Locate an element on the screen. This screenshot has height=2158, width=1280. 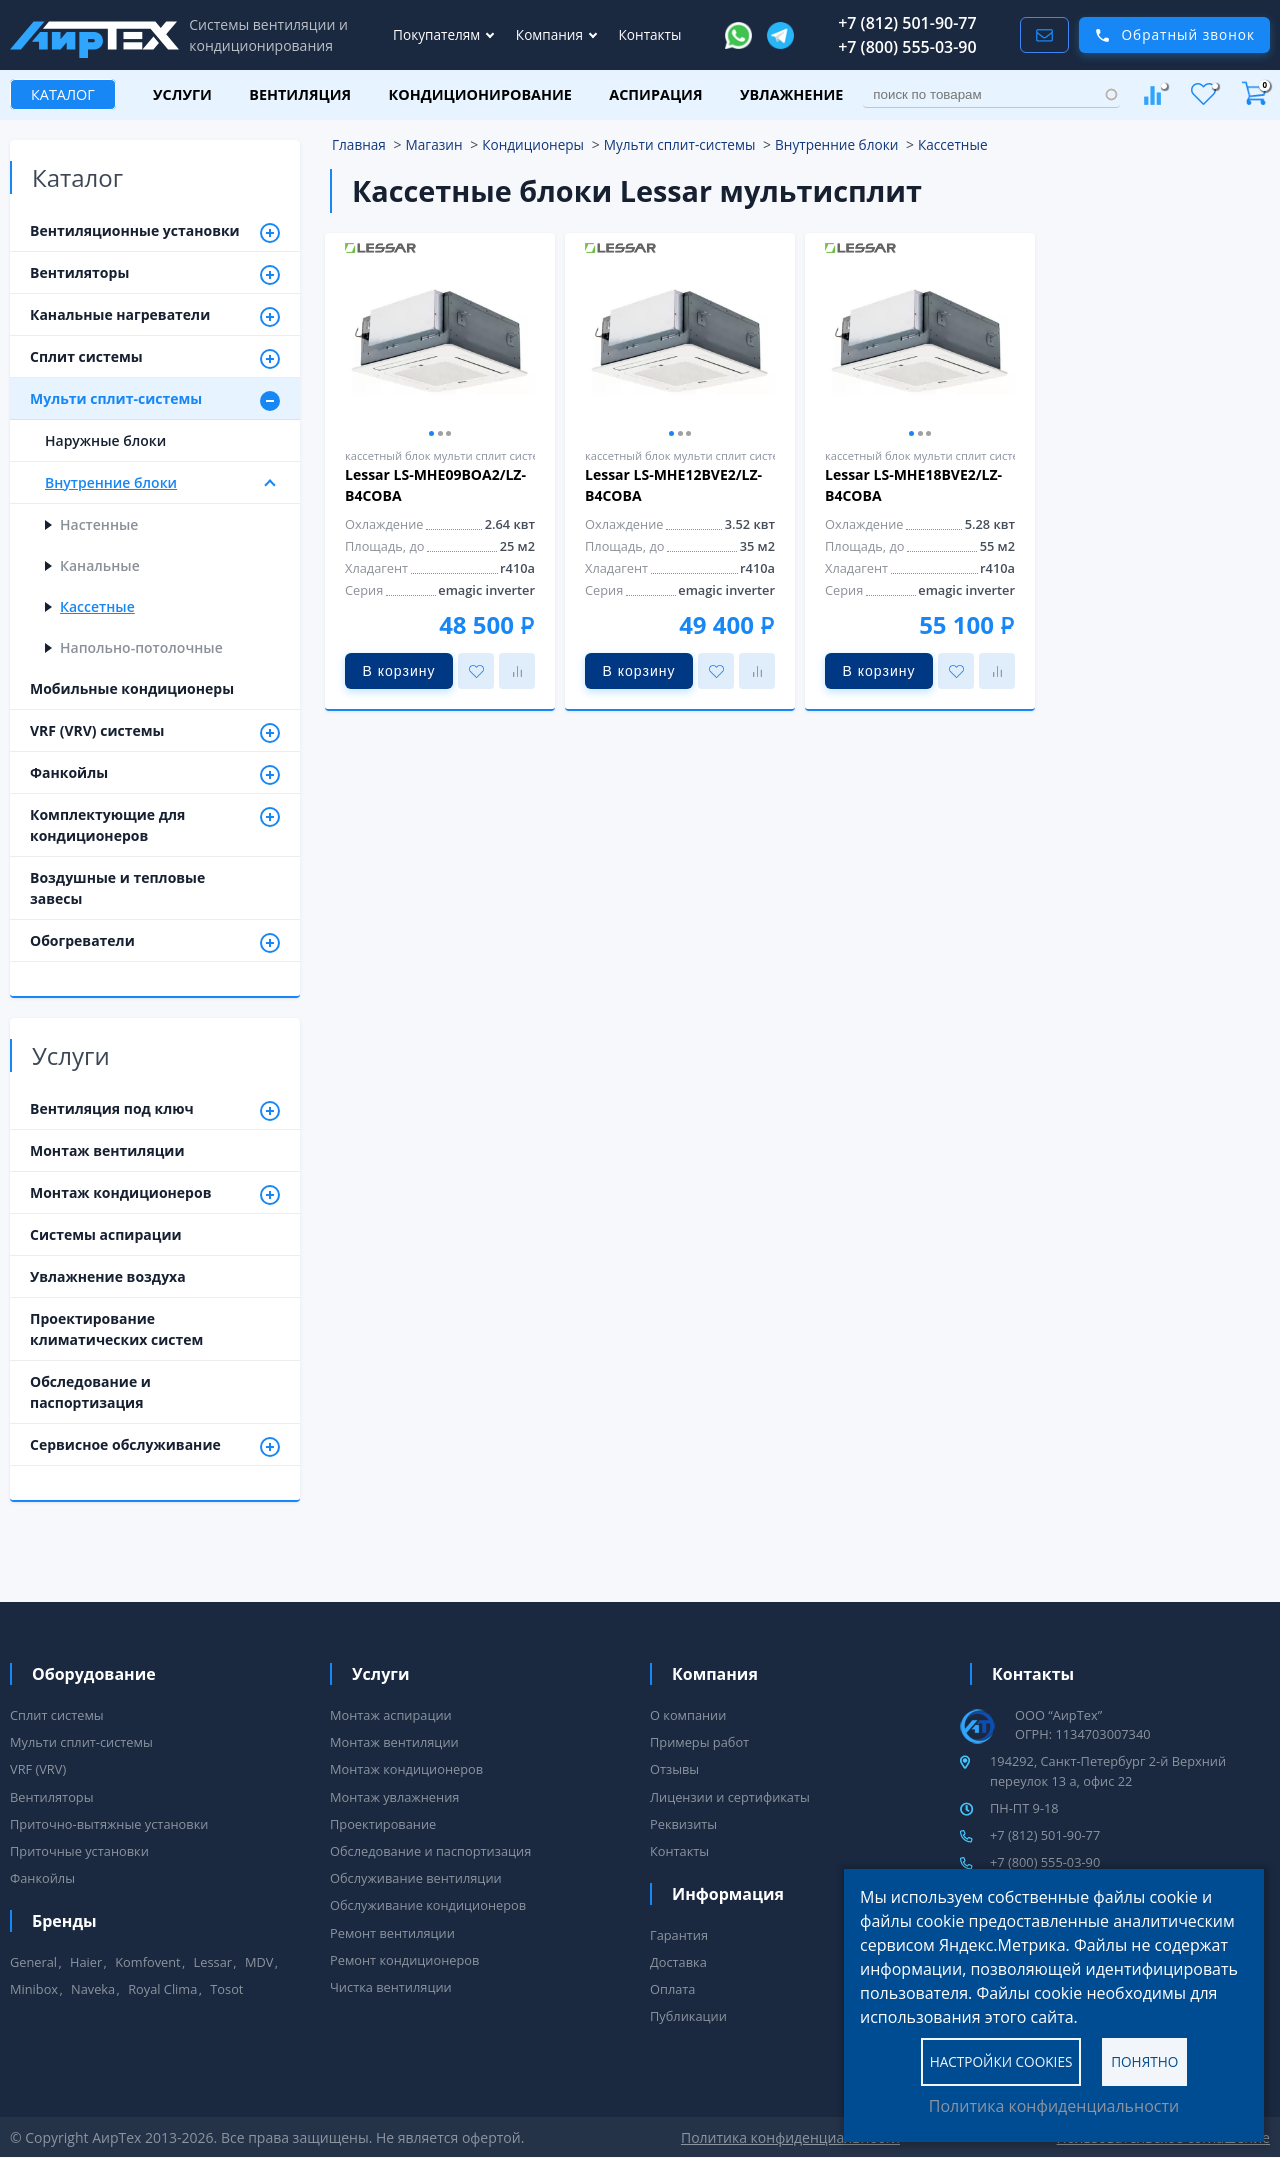
Lessar is located at coordinates (213, 1962).